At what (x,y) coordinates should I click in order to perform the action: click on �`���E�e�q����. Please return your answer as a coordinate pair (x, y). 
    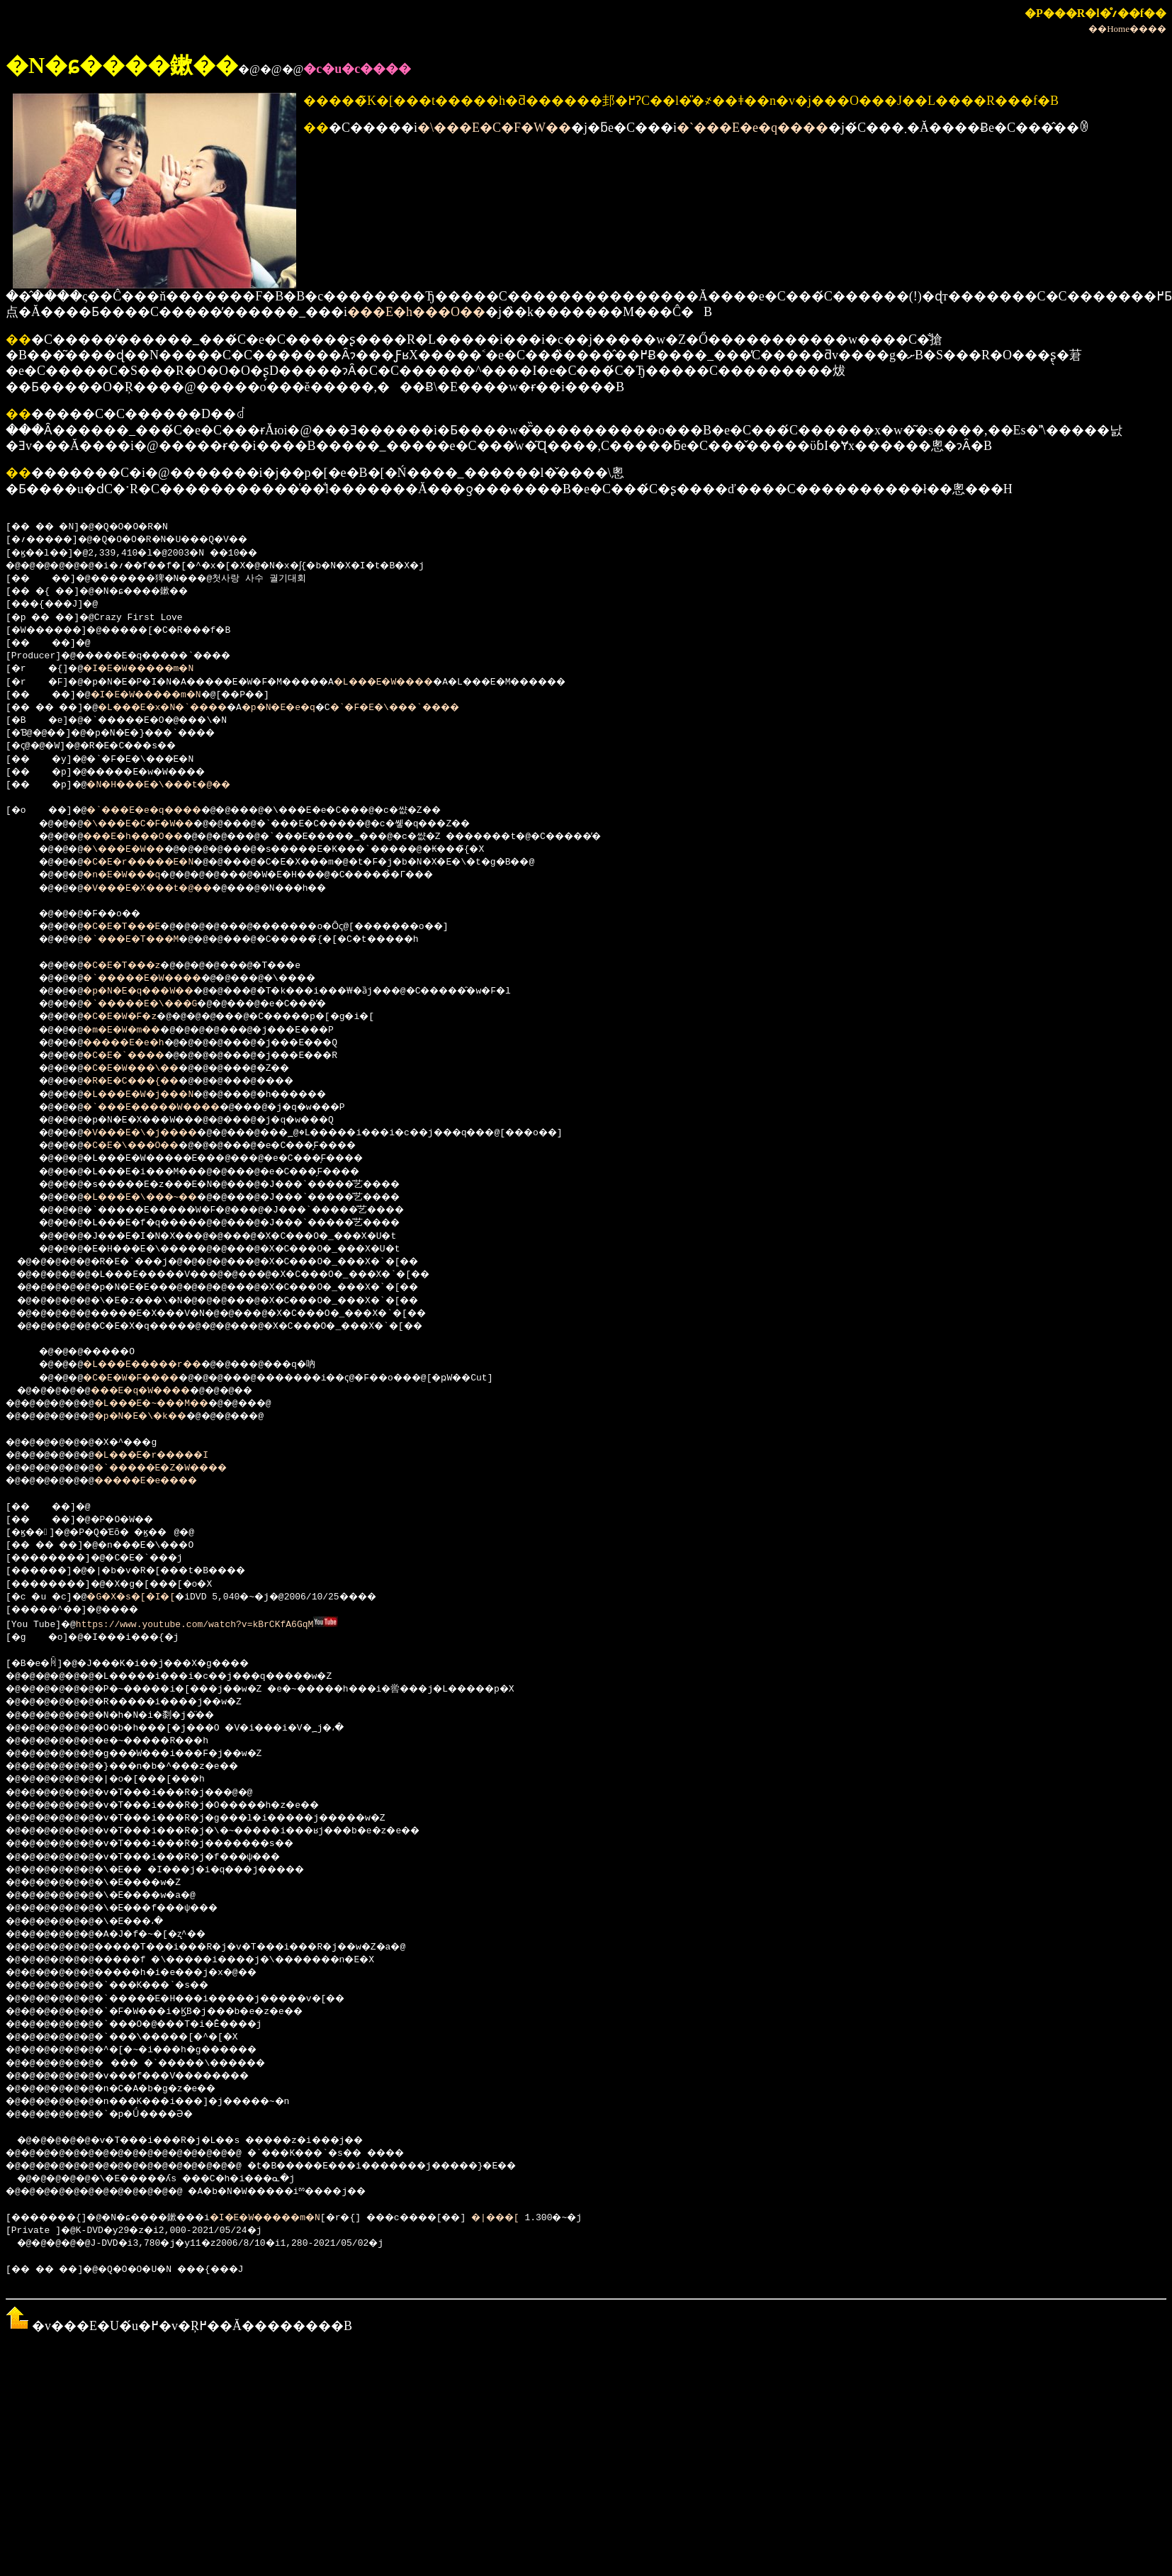
    Looking at the image, I should click on (752, 127).